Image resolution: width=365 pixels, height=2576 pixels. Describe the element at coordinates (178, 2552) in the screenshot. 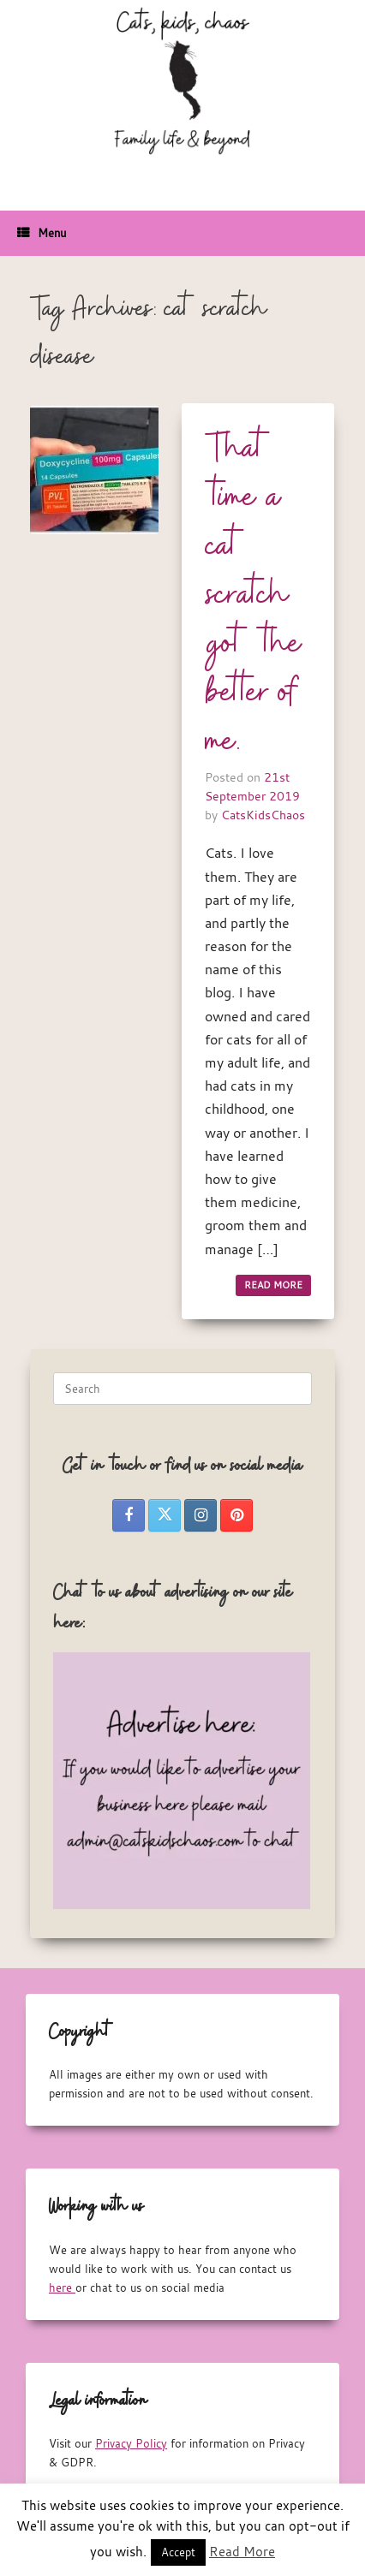

I see `Accept [button]` at that location.